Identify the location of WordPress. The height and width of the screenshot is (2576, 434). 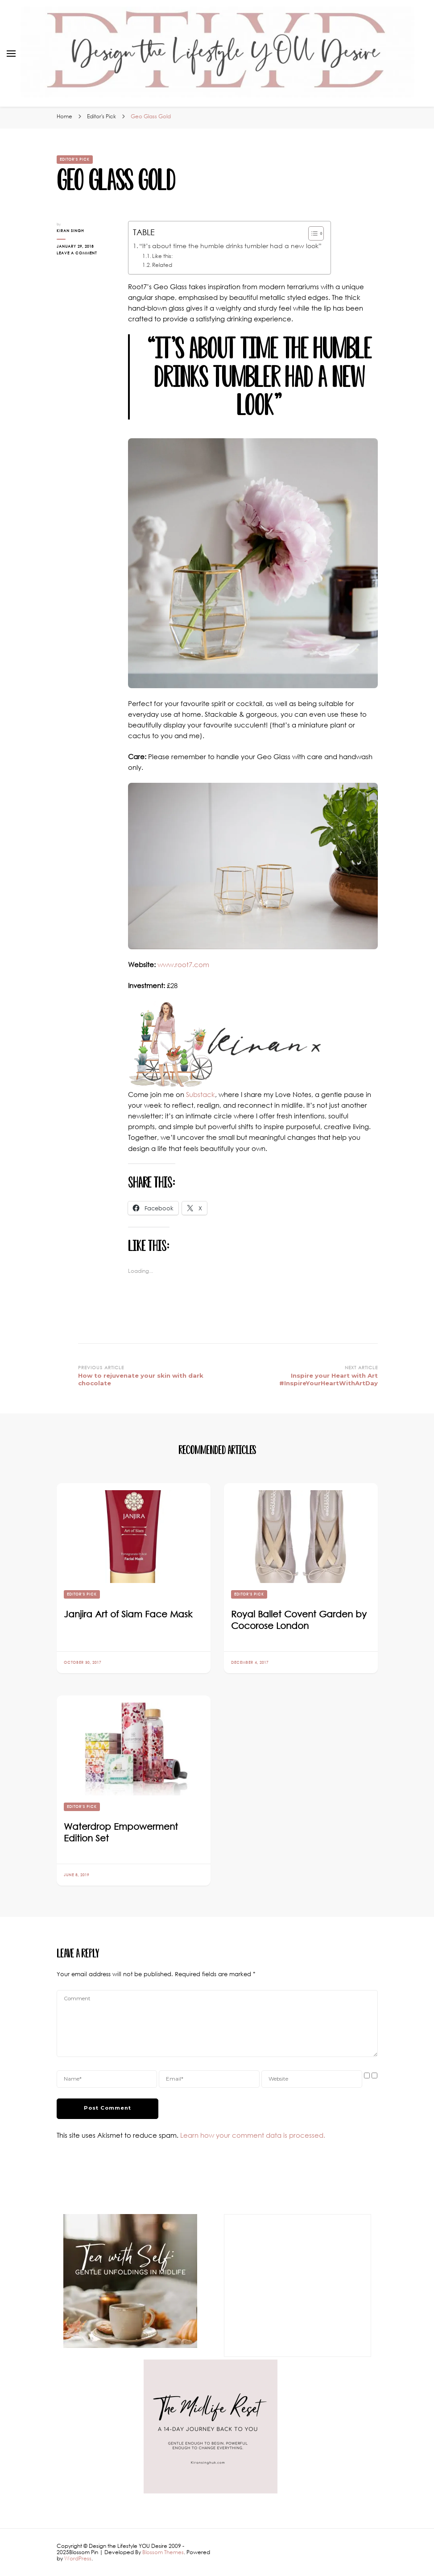
(77, 2558).